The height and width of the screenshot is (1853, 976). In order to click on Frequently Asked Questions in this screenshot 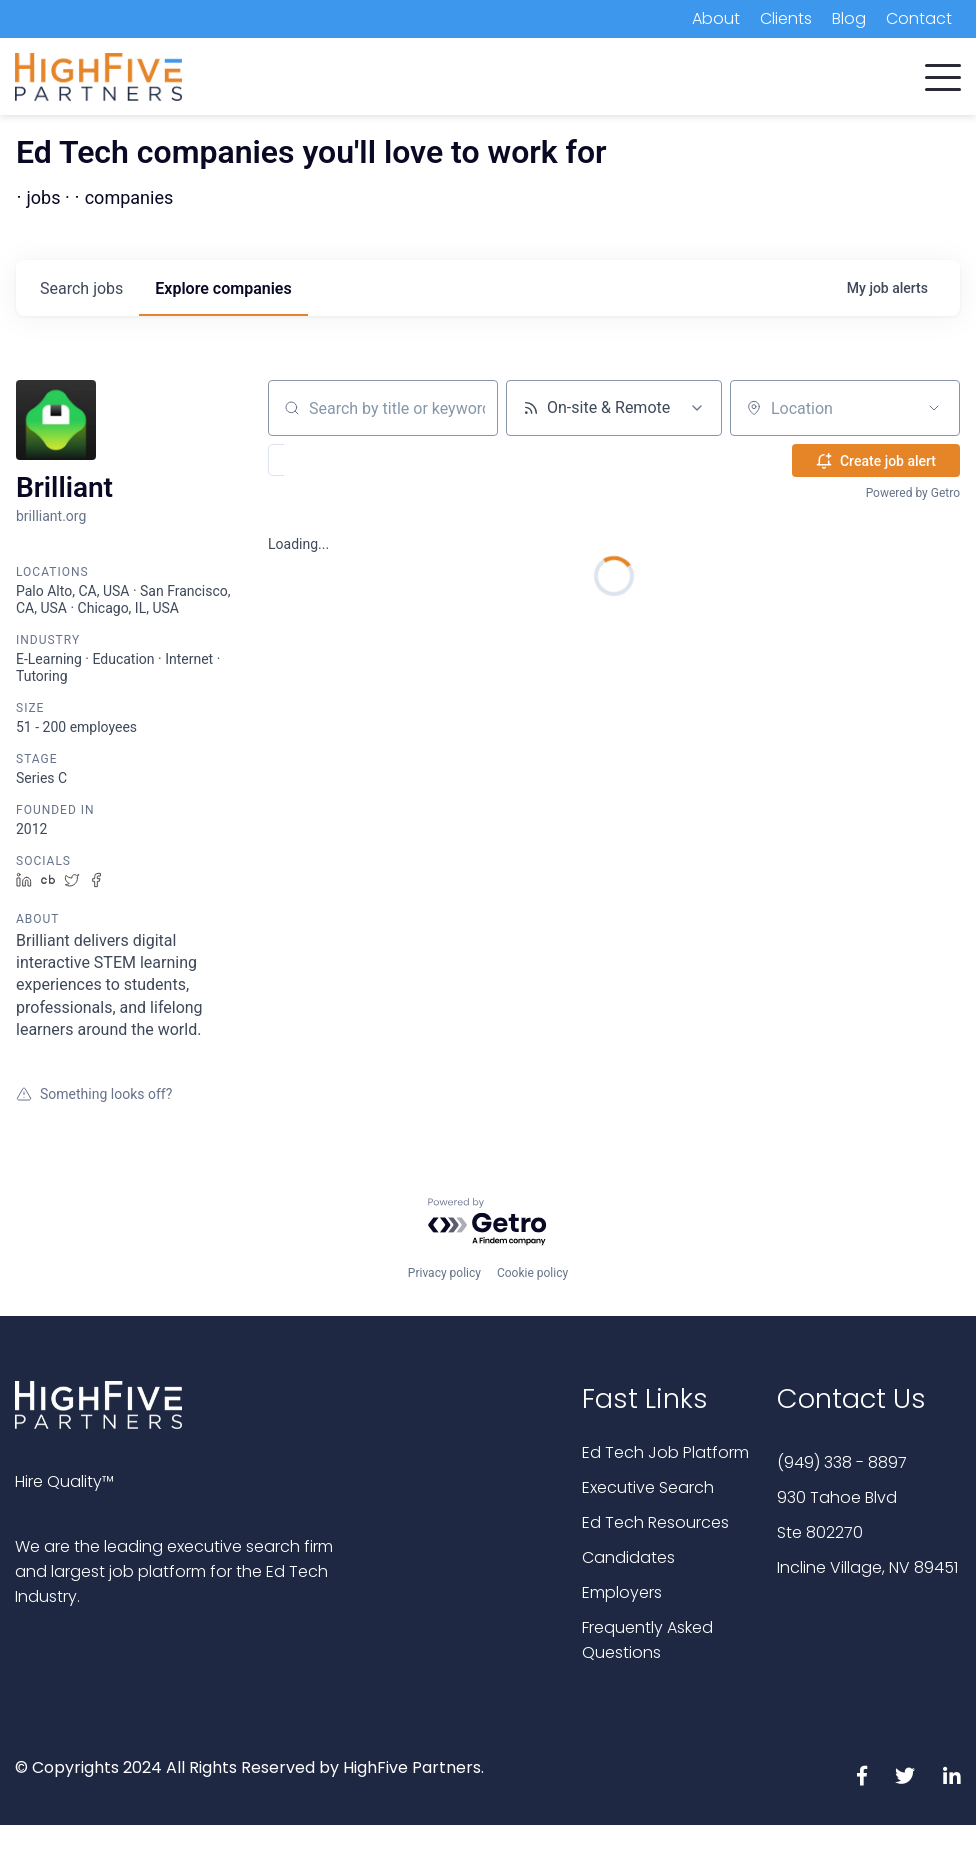, I will do `click(647, 1640)`.